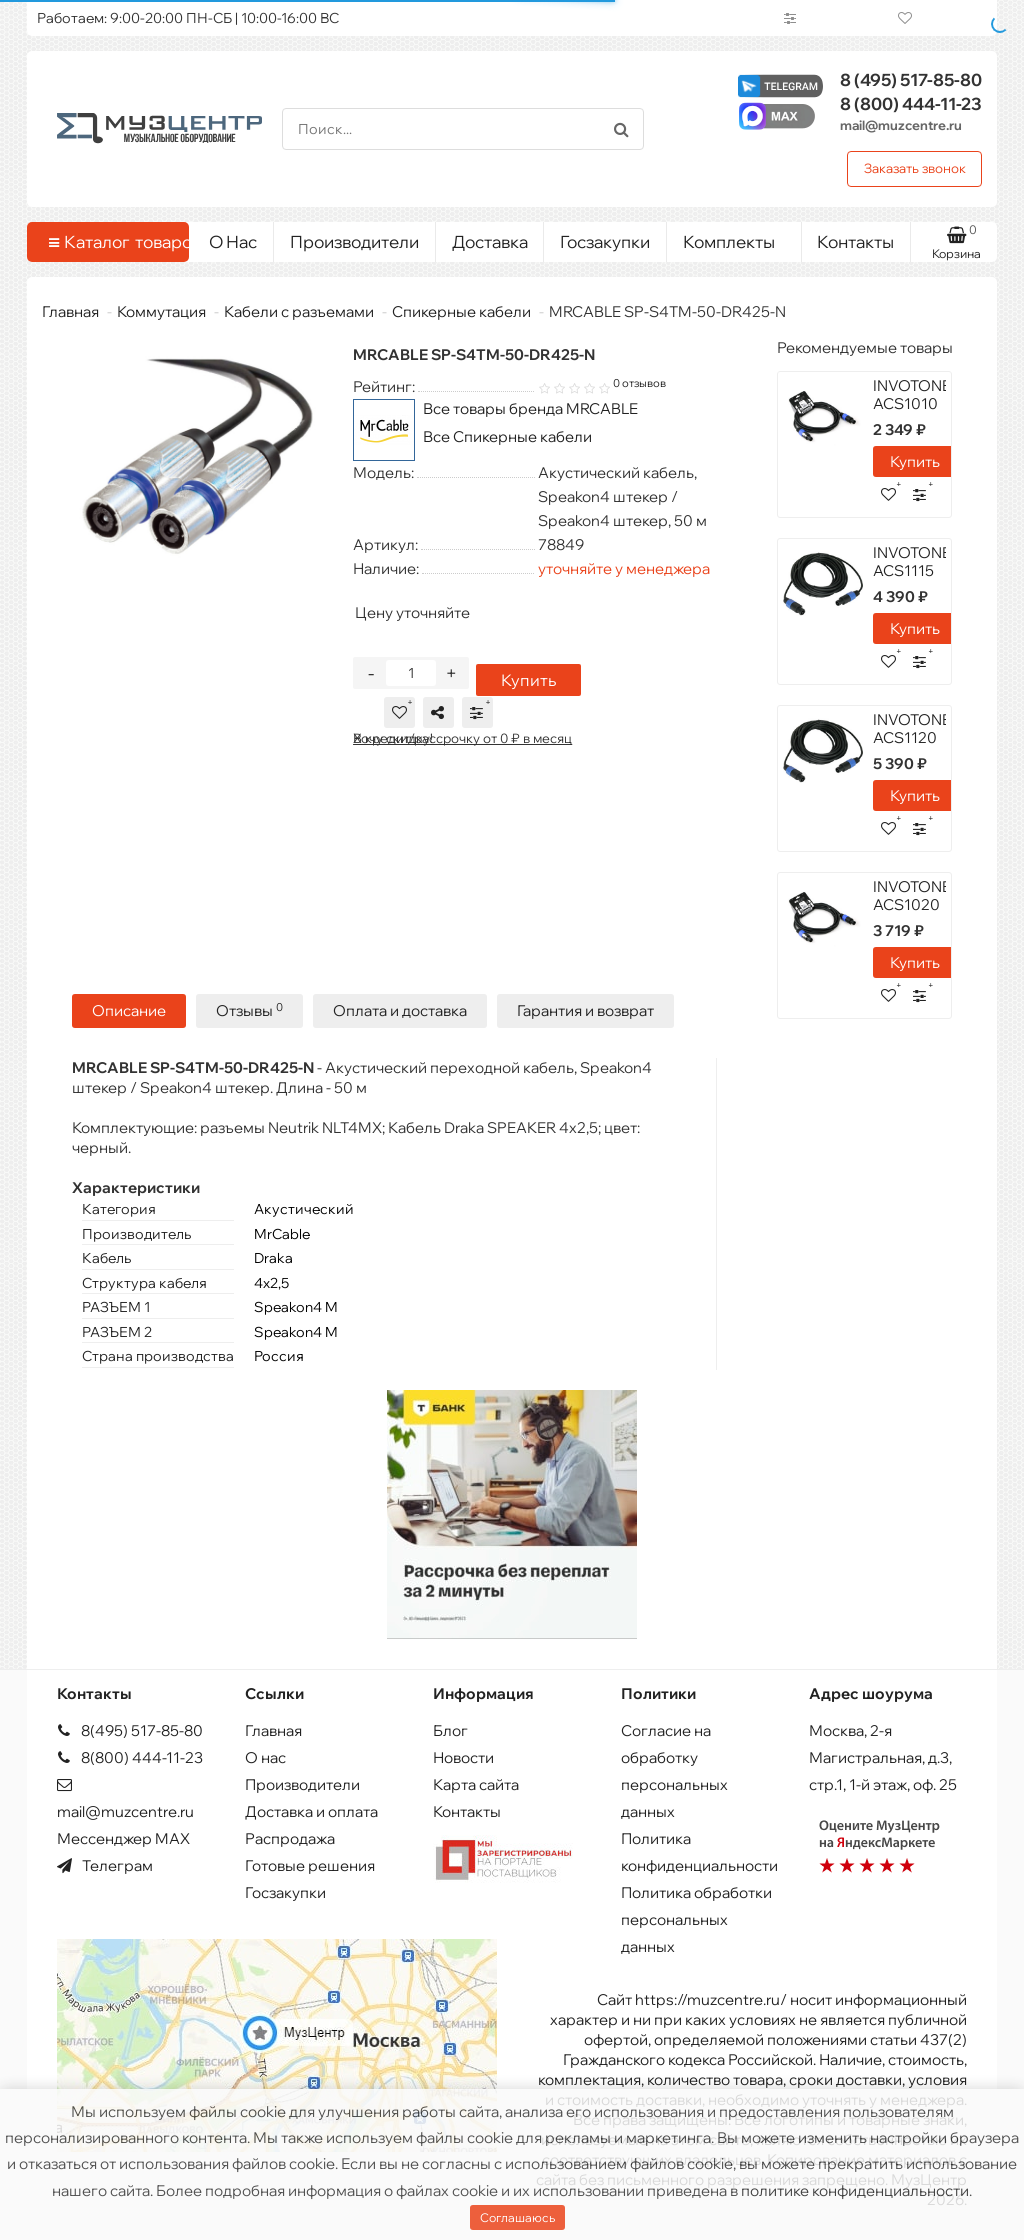 The height and width of the screenshot is (2240, 1024). What do you see at coordinates (911, 79) in the screenshot?
I see `517-85-80` at bounding box center [911, 79].